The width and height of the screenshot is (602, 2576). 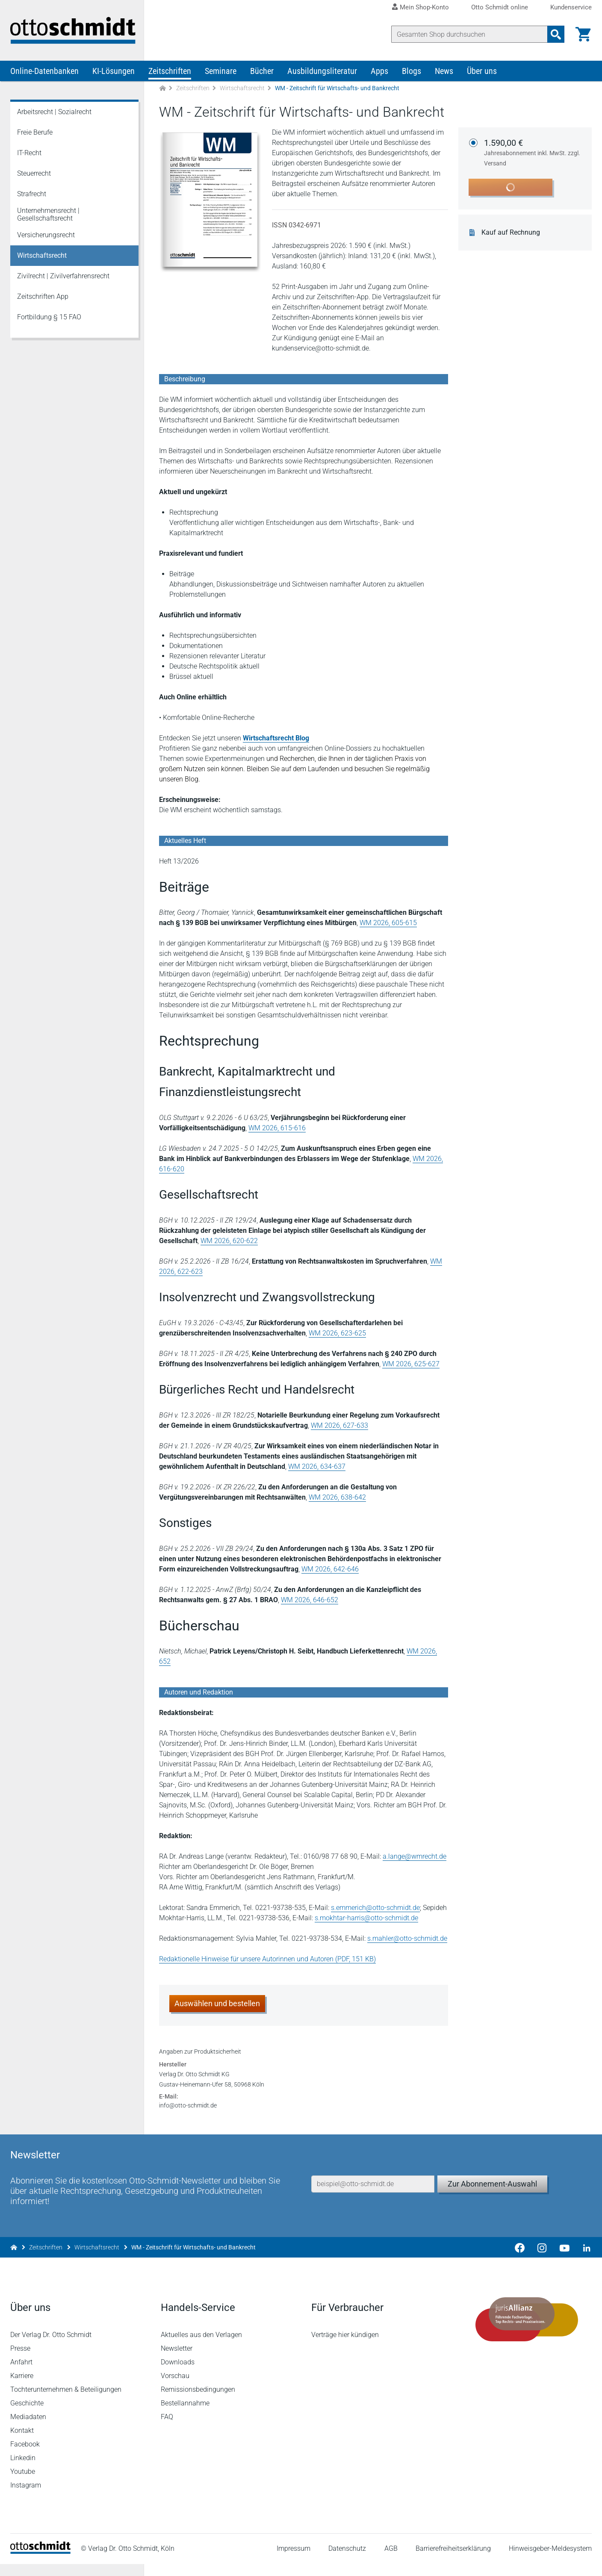 What do you see at coordinates (337, 1334) in the screenshot?
I see `WM 2026, 623-625` at bounding box center [337, 1334].